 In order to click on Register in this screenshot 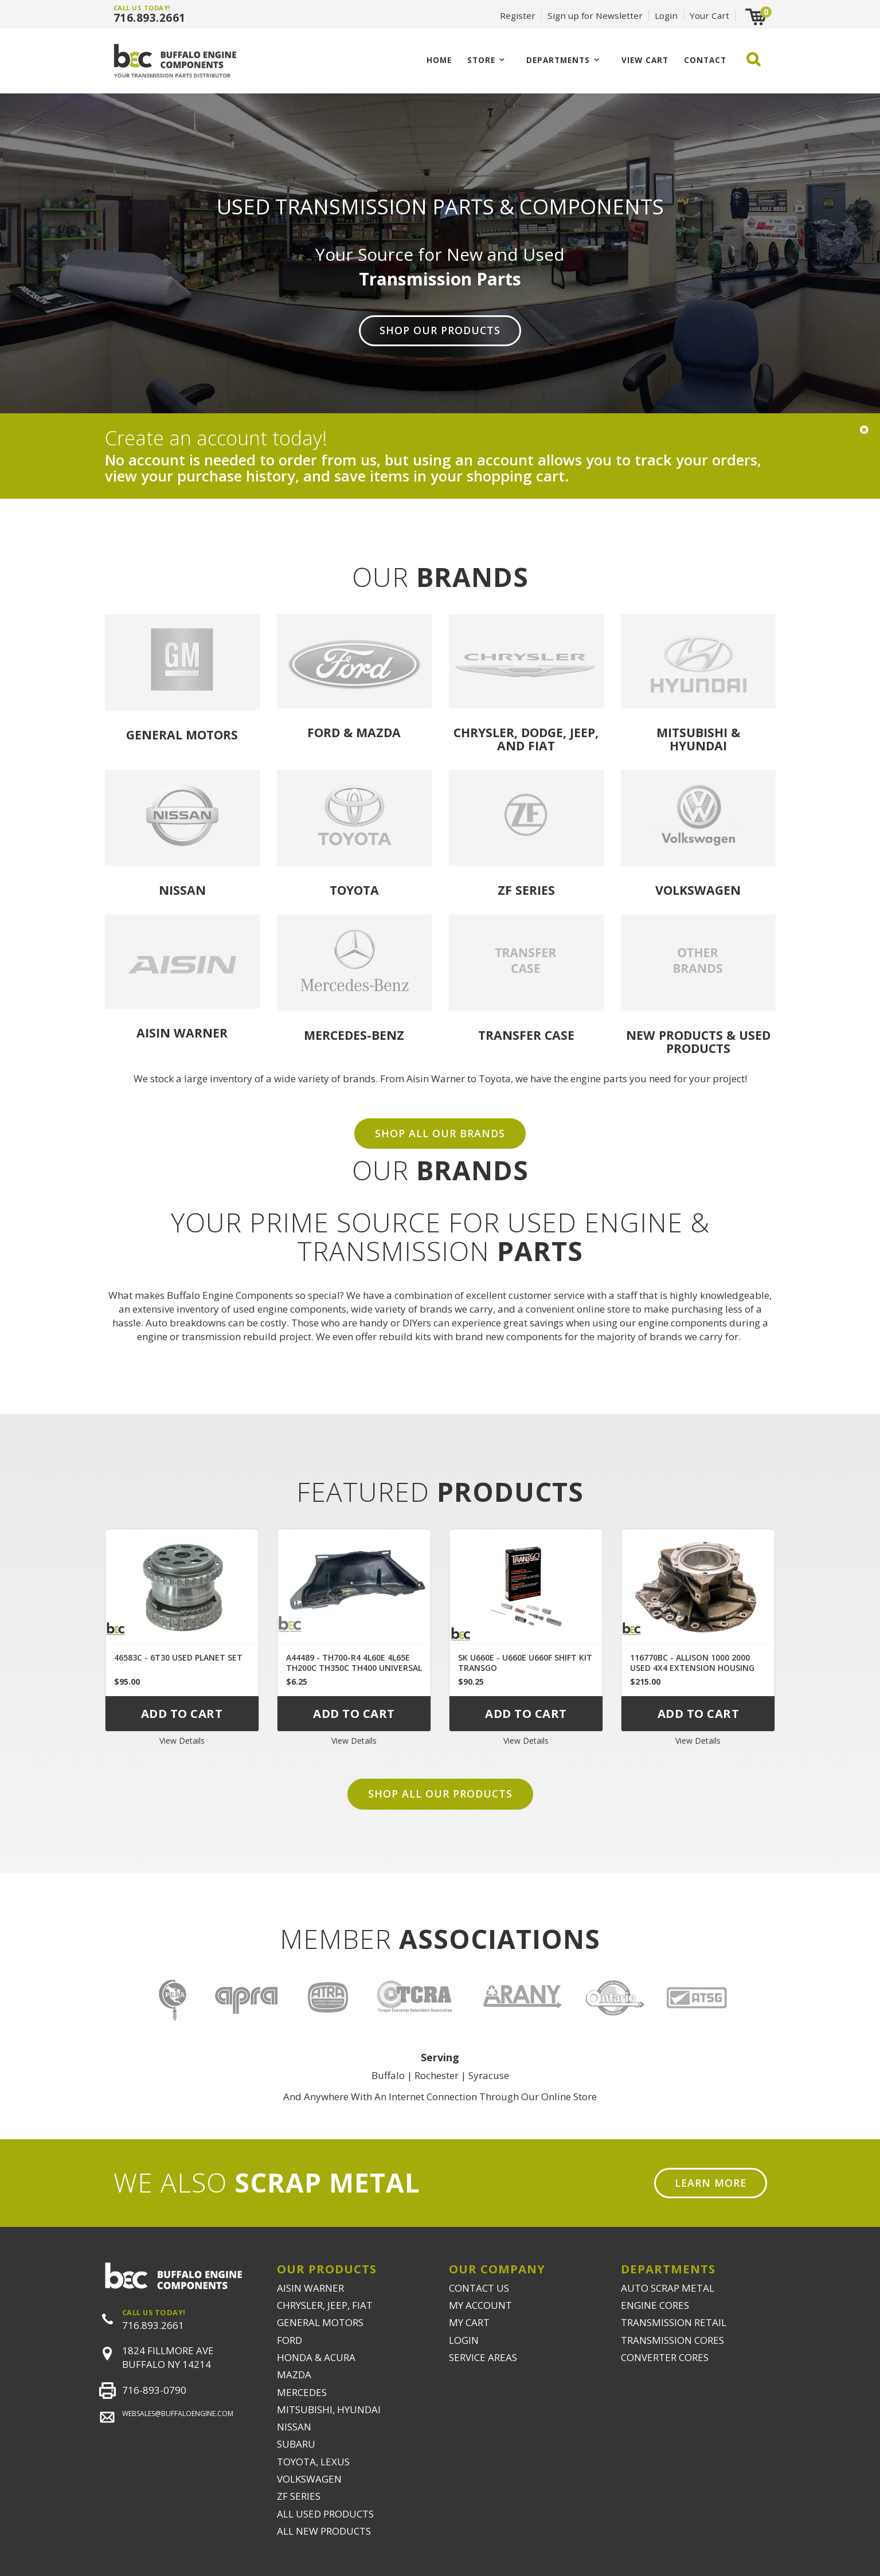, I will do `click(517, 15)`.